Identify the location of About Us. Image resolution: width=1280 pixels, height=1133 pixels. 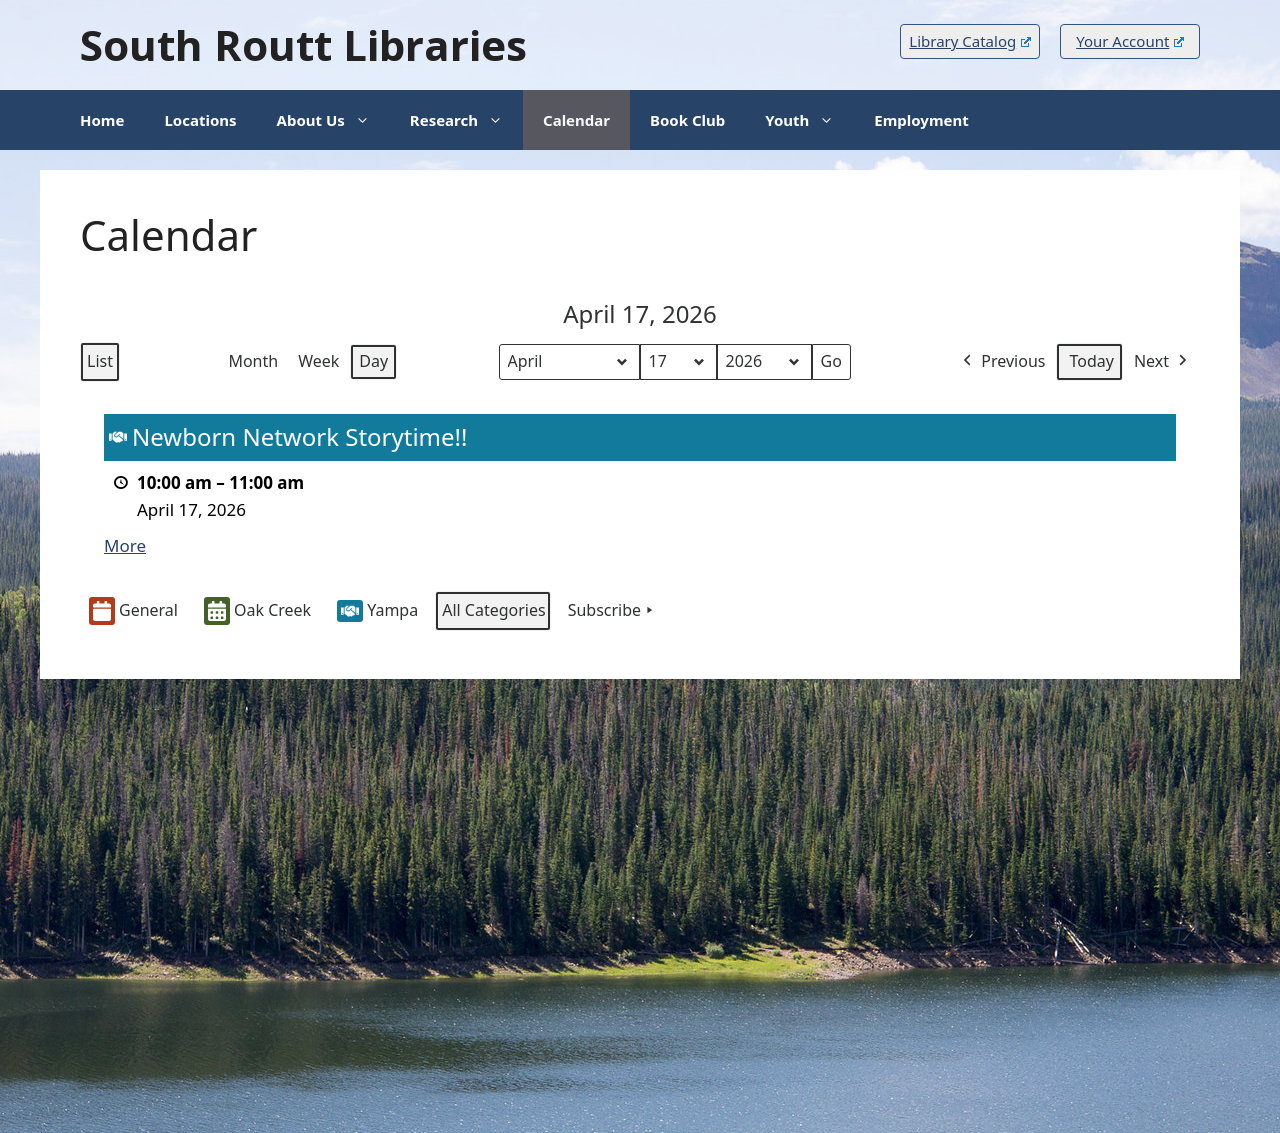
(333, 120).